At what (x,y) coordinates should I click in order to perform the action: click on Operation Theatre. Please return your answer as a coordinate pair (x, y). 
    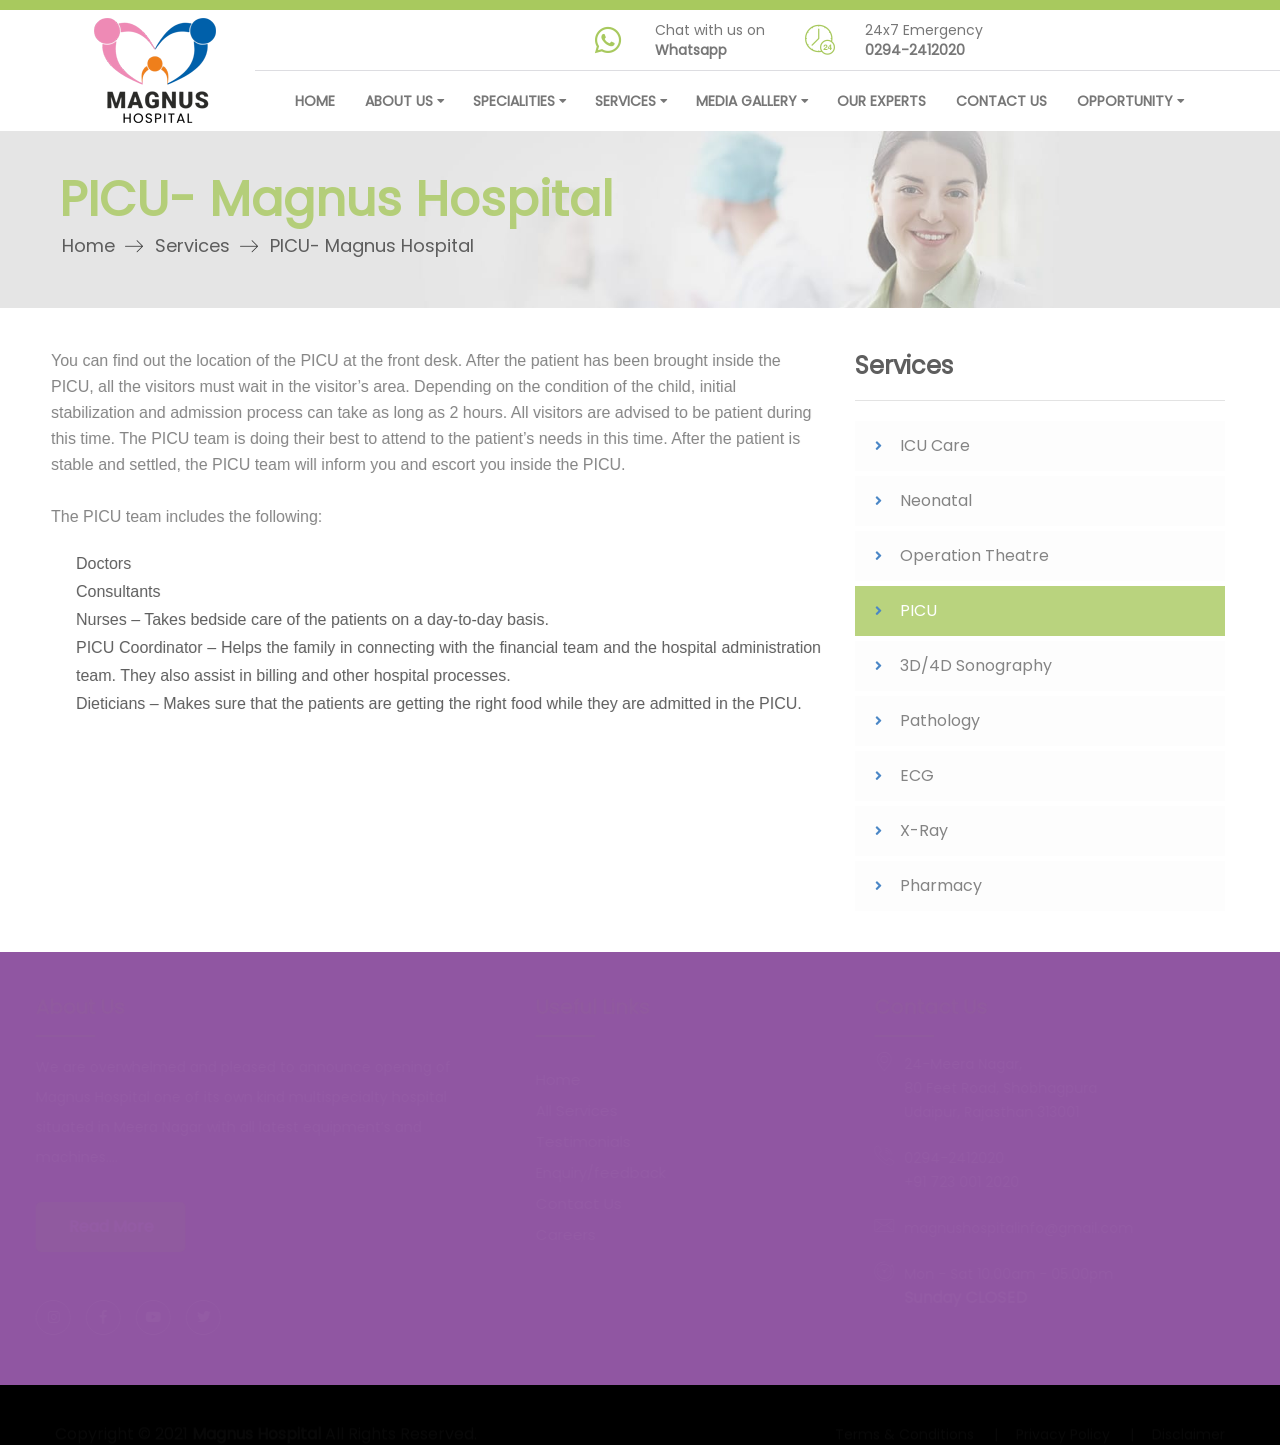
    Looking at the image, I should click on (974, 560).